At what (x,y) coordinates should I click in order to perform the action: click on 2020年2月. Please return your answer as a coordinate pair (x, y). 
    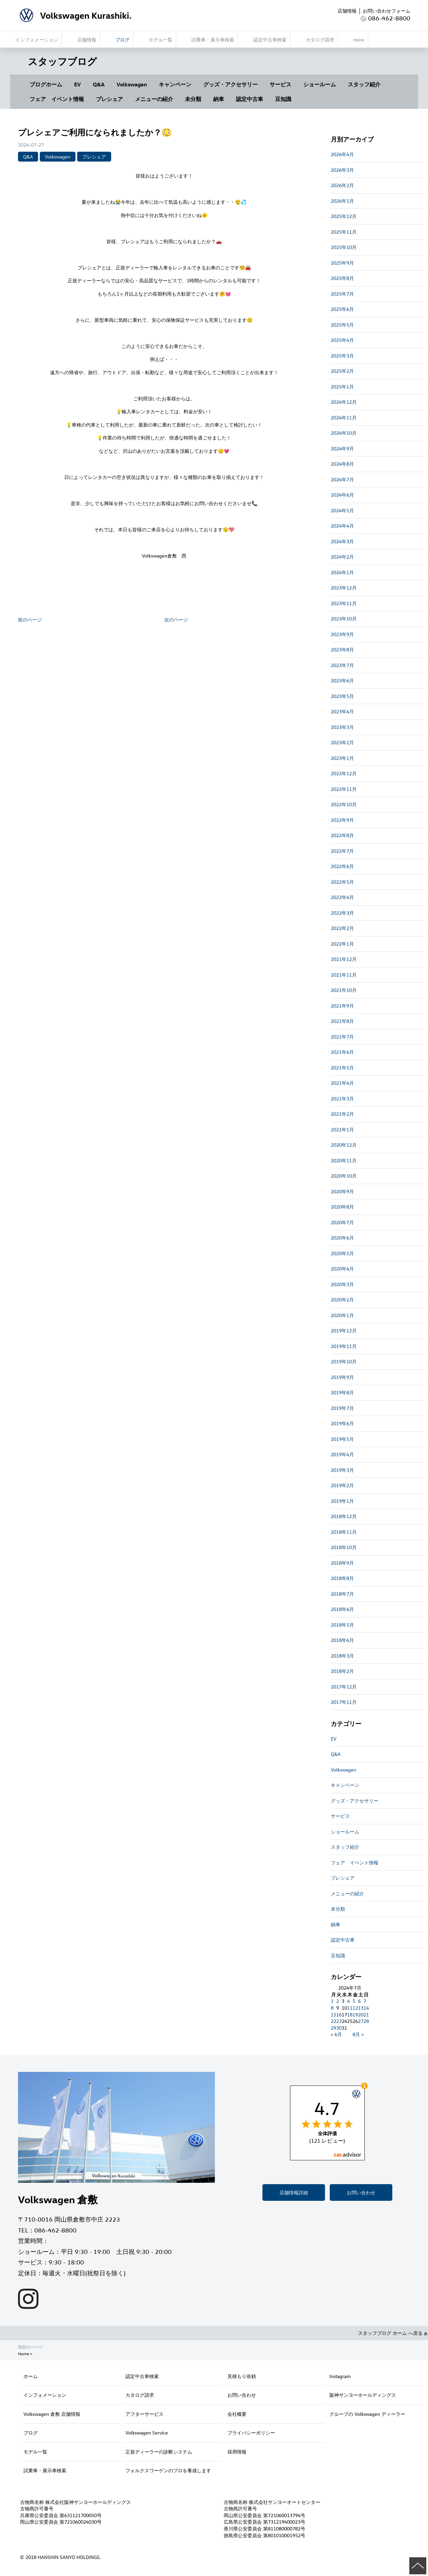
    Looking at the image, I should click on (342, 1299).